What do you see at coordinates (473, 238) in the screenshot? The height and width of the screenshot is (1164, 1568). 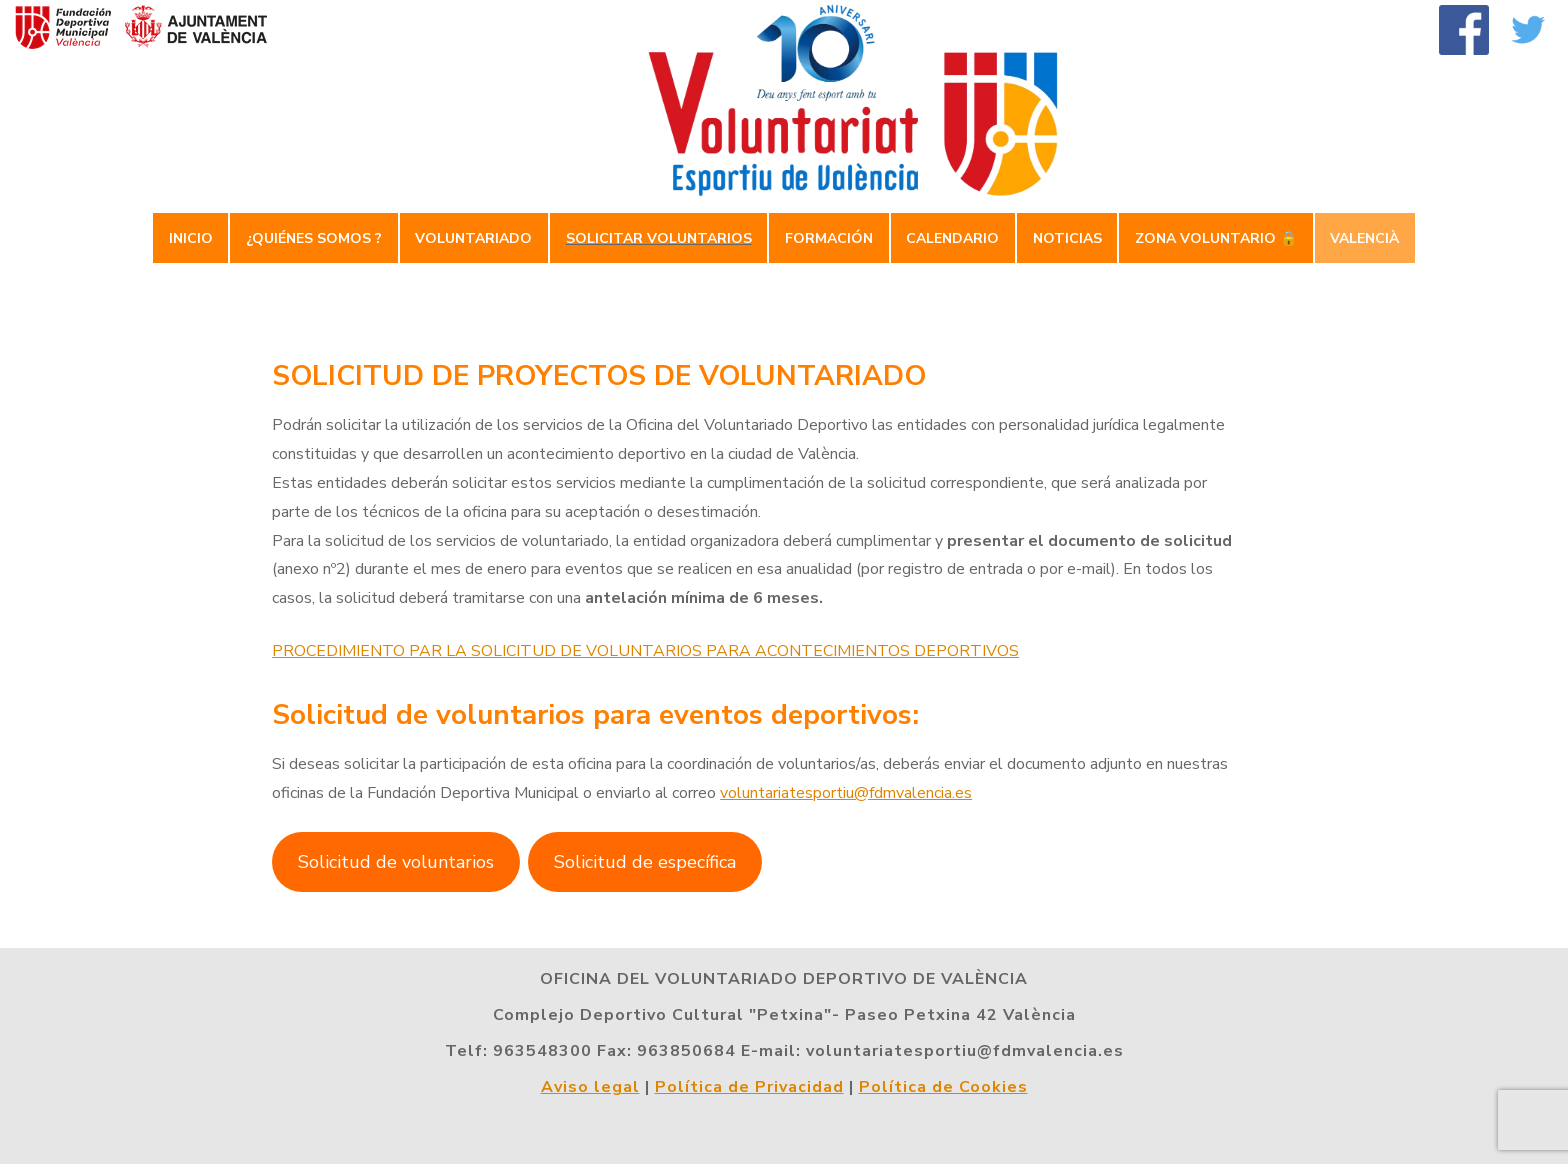 I see `Voluntariado` at bounding box center [473, 238].